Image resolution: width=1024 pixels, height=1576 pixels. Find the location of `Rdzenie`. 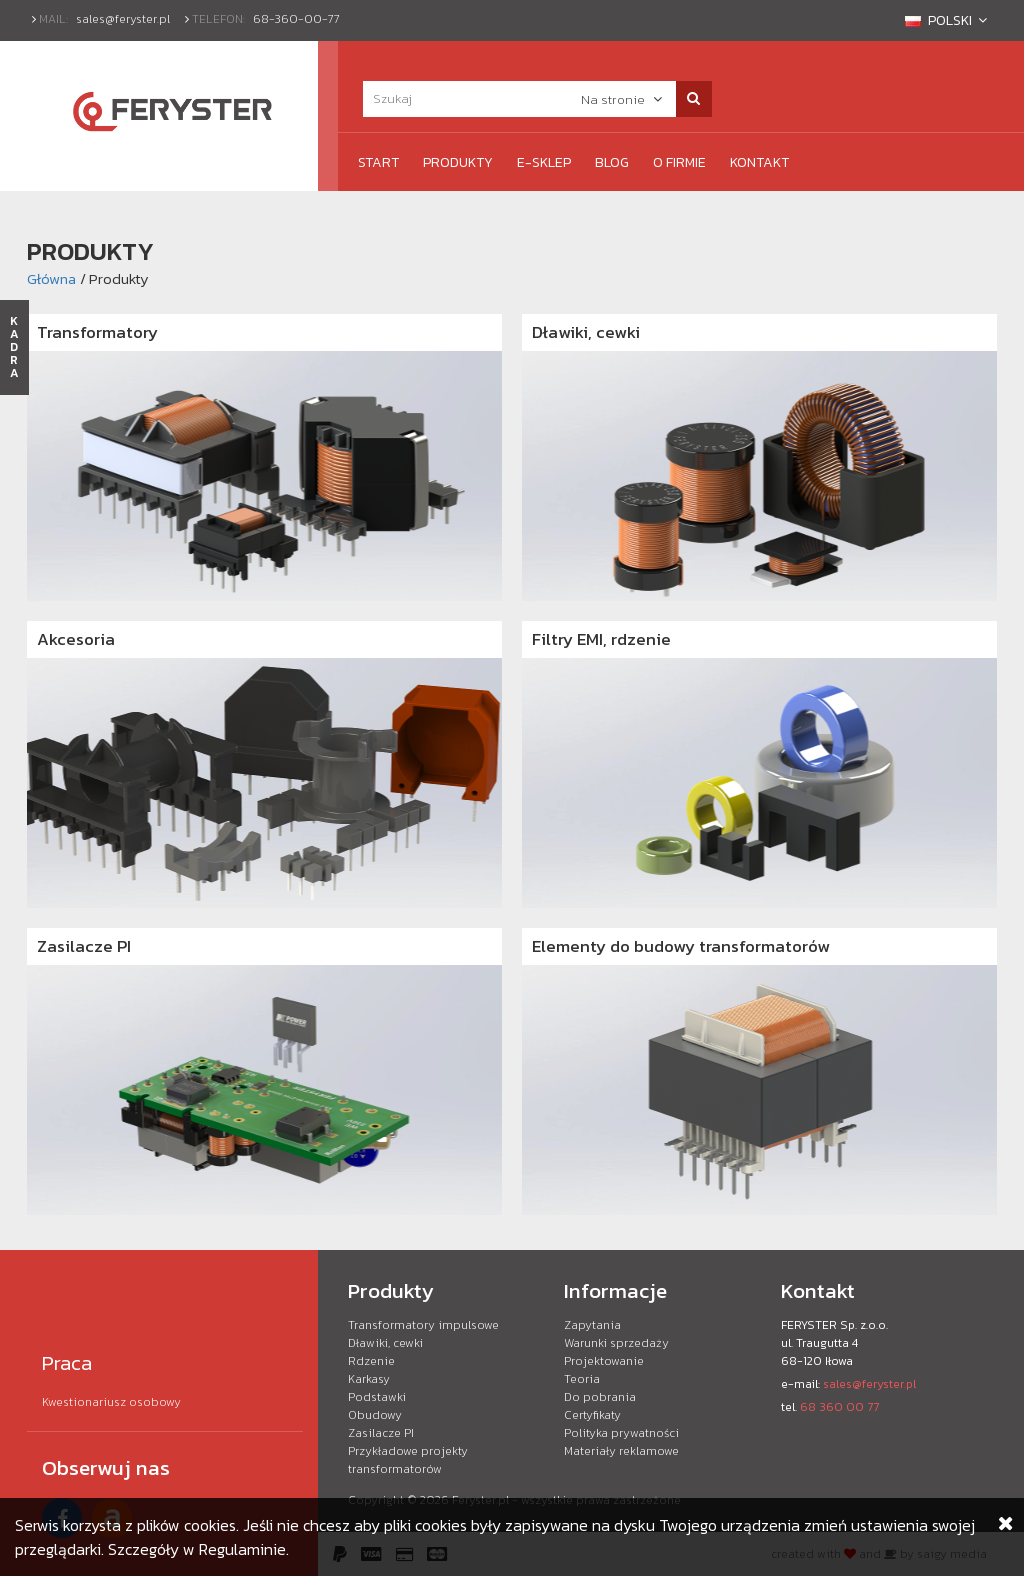

Rdzenie is located at coordinates (371, 1361).